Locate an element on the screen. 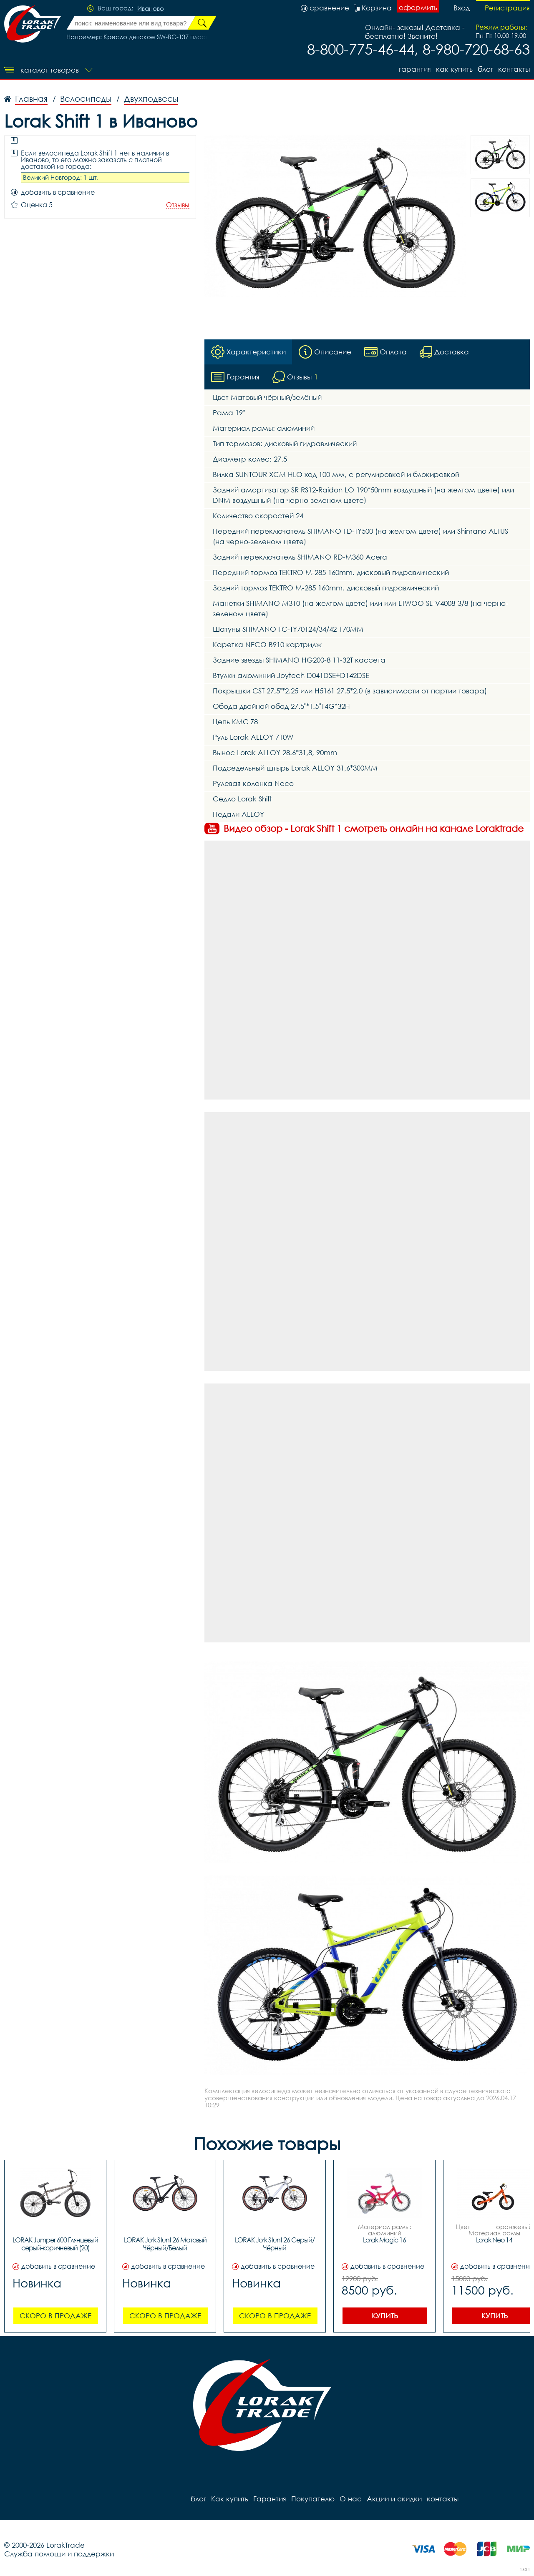  Гарантия is located at coordinates (415, 69).